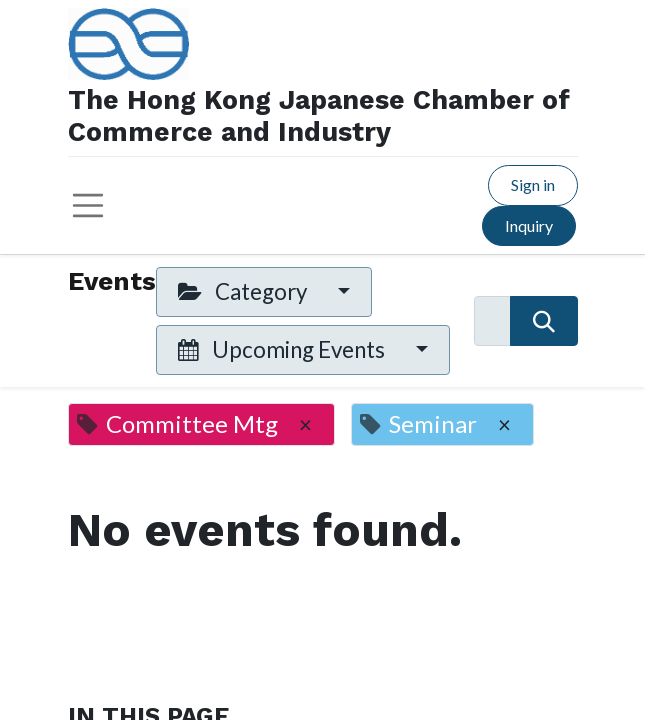 The height and width of the screenshot is (720, 645). What do you see at coordinates (283, 349) in the screenshot?
I see `Upcoming Events [button]` at bounding box center [283, 349].